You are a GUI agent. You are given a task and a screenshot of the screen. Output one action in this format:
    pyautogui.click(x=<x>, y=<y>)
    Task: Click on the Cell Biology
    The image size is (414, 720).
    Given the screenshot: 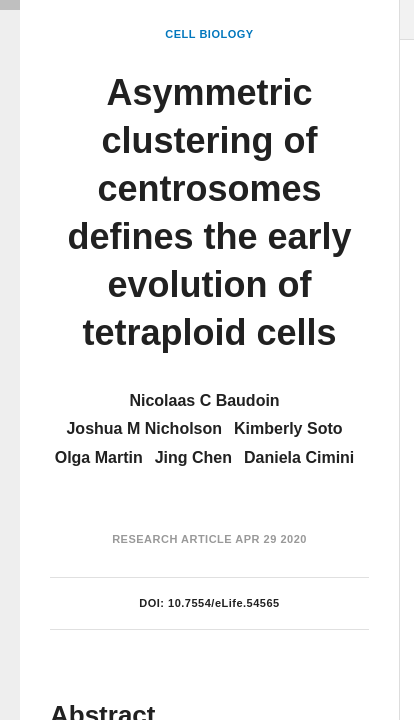 What is the action you would take?
    pyautogui.click(x=209, y=34)
    